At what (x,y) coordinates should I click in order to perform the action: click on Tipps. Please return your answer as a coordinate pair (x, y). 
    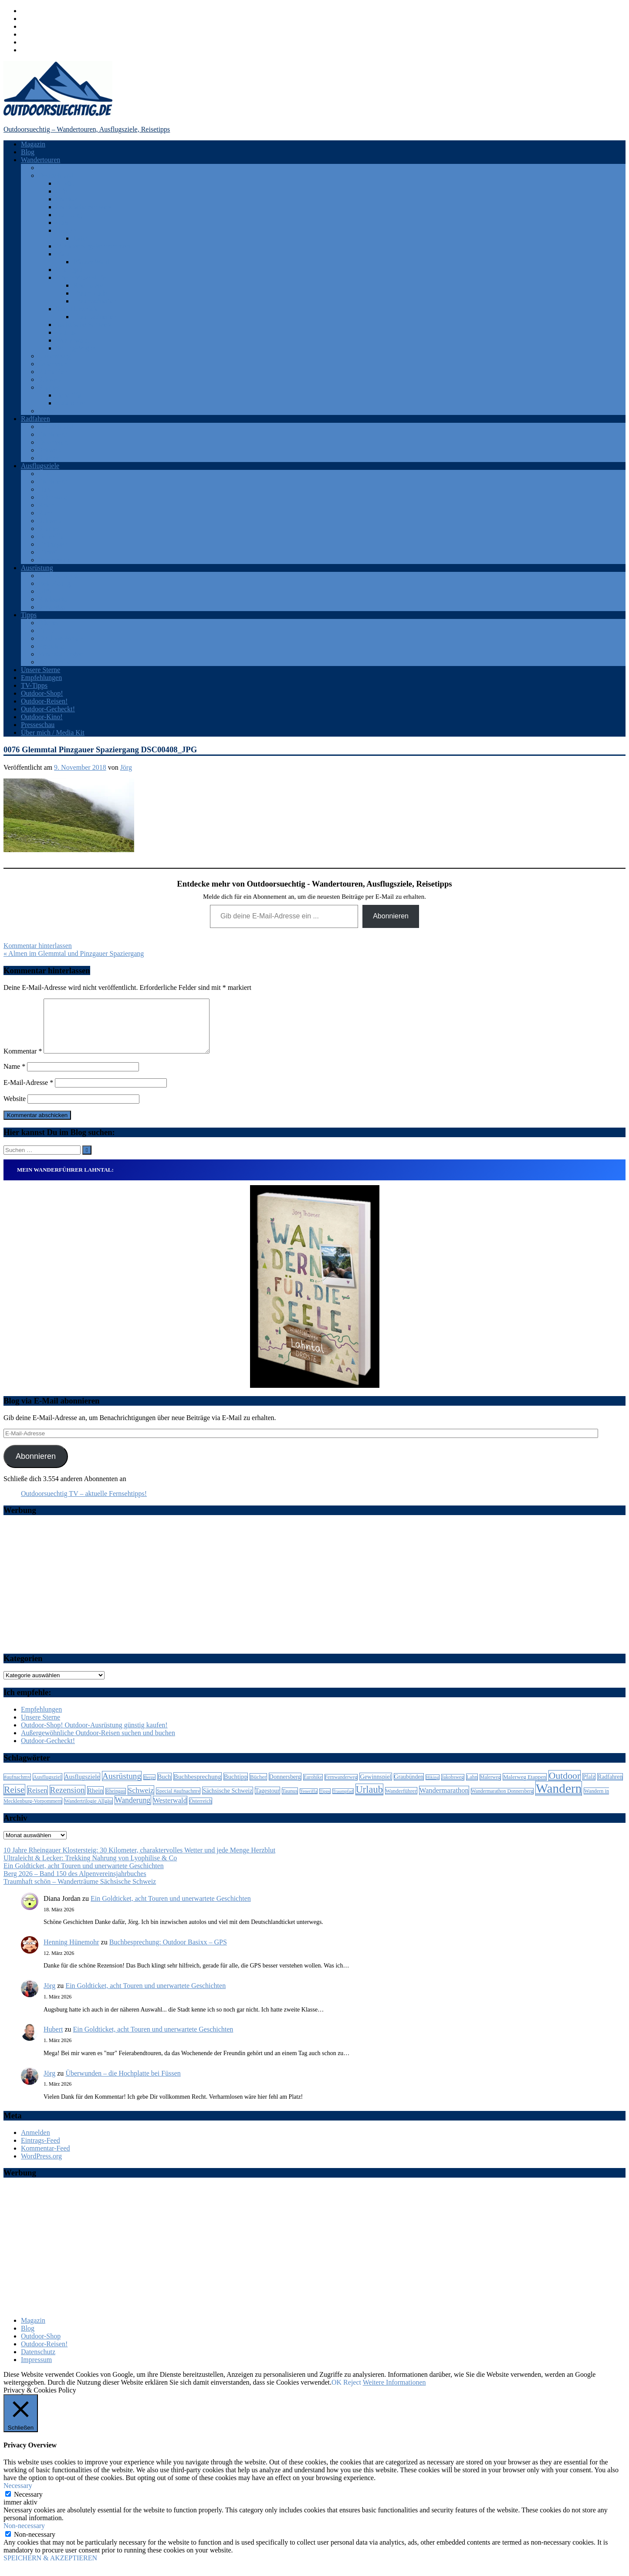
    Looking at the image, I should click on (29, 615).